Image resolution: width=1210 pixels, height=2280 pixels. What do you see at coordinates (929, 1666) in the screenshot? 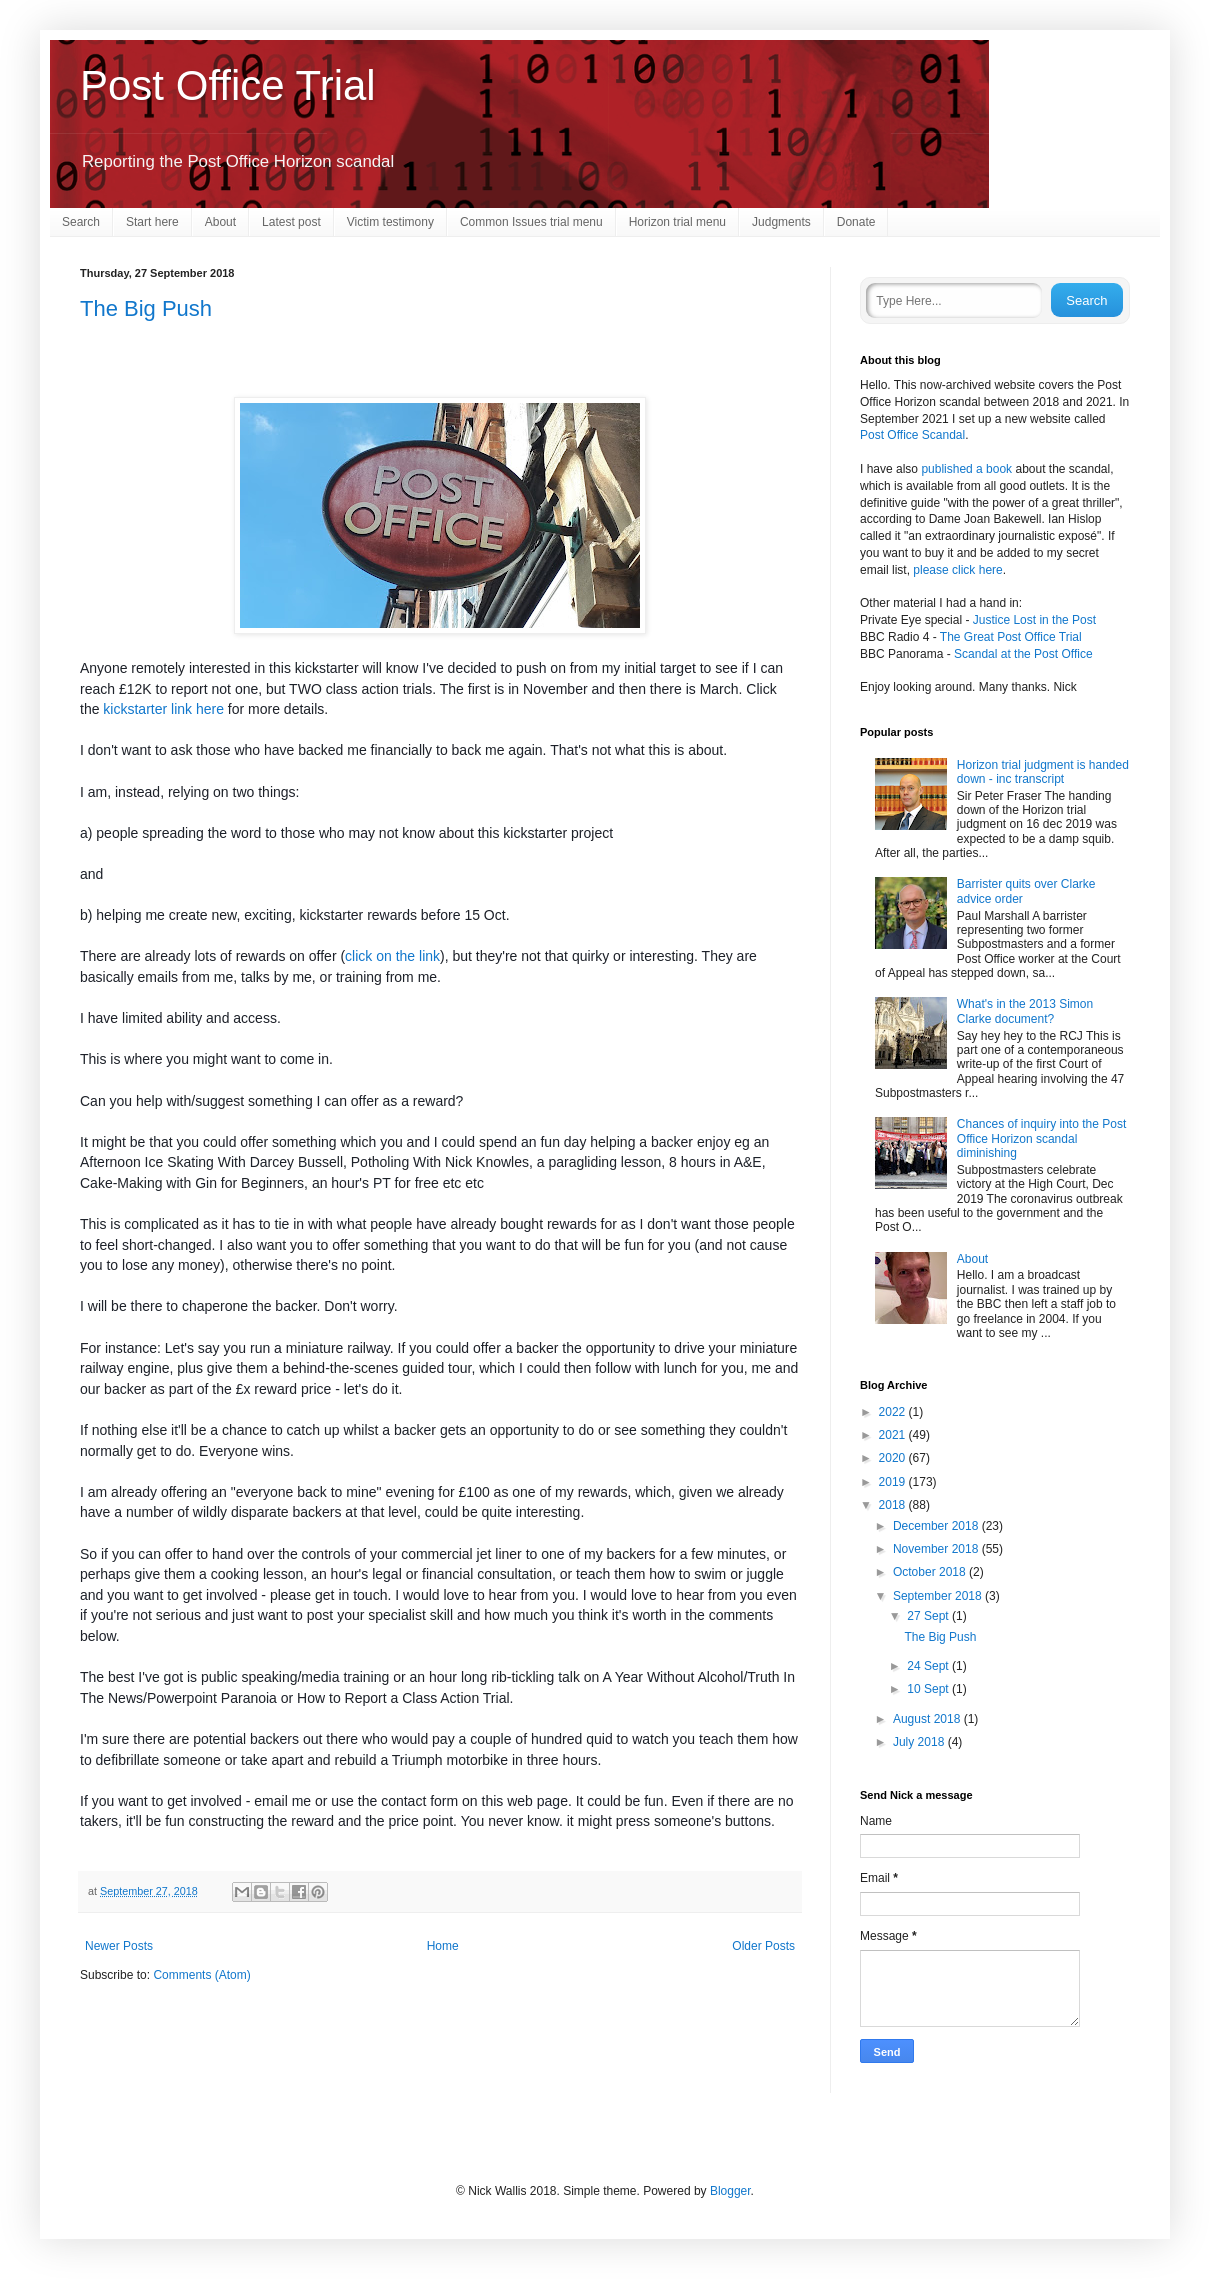
I see `24 Sept` at bounding box center [929, 1666].